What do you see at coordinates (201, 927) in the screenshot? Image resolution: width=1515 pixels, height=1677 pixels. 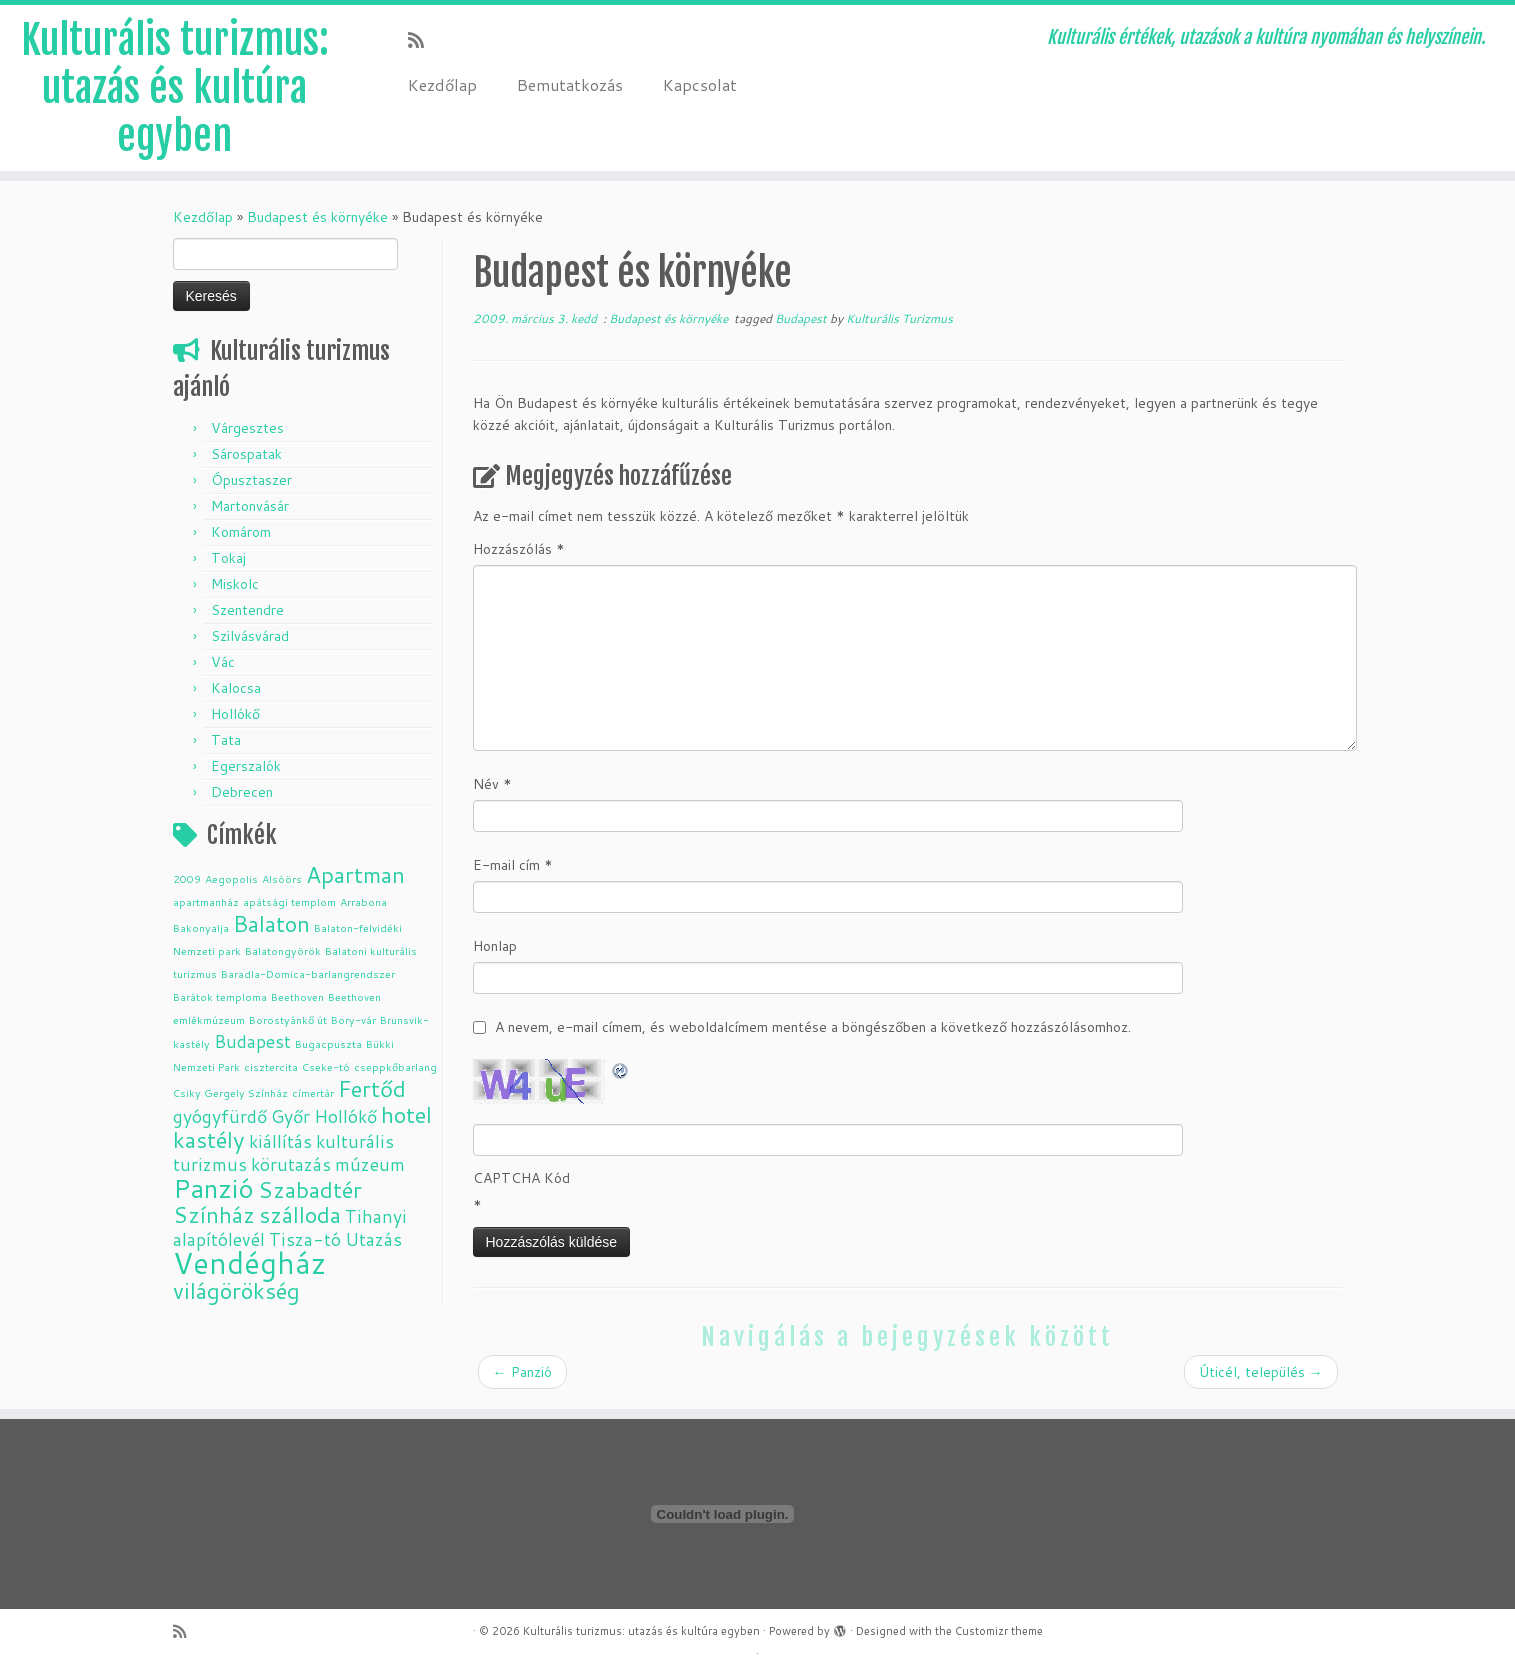 I see `Bakonyalja [Bakonyalja (1 elem)]` at bounding box center [201, 927].